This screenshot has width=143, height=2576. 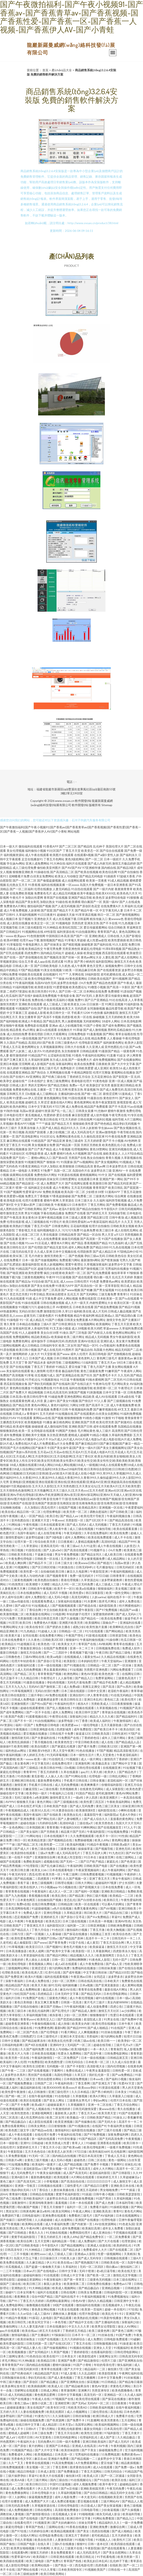 I want to click on 欧美免费在线视频, so click(x=12, y=2262).